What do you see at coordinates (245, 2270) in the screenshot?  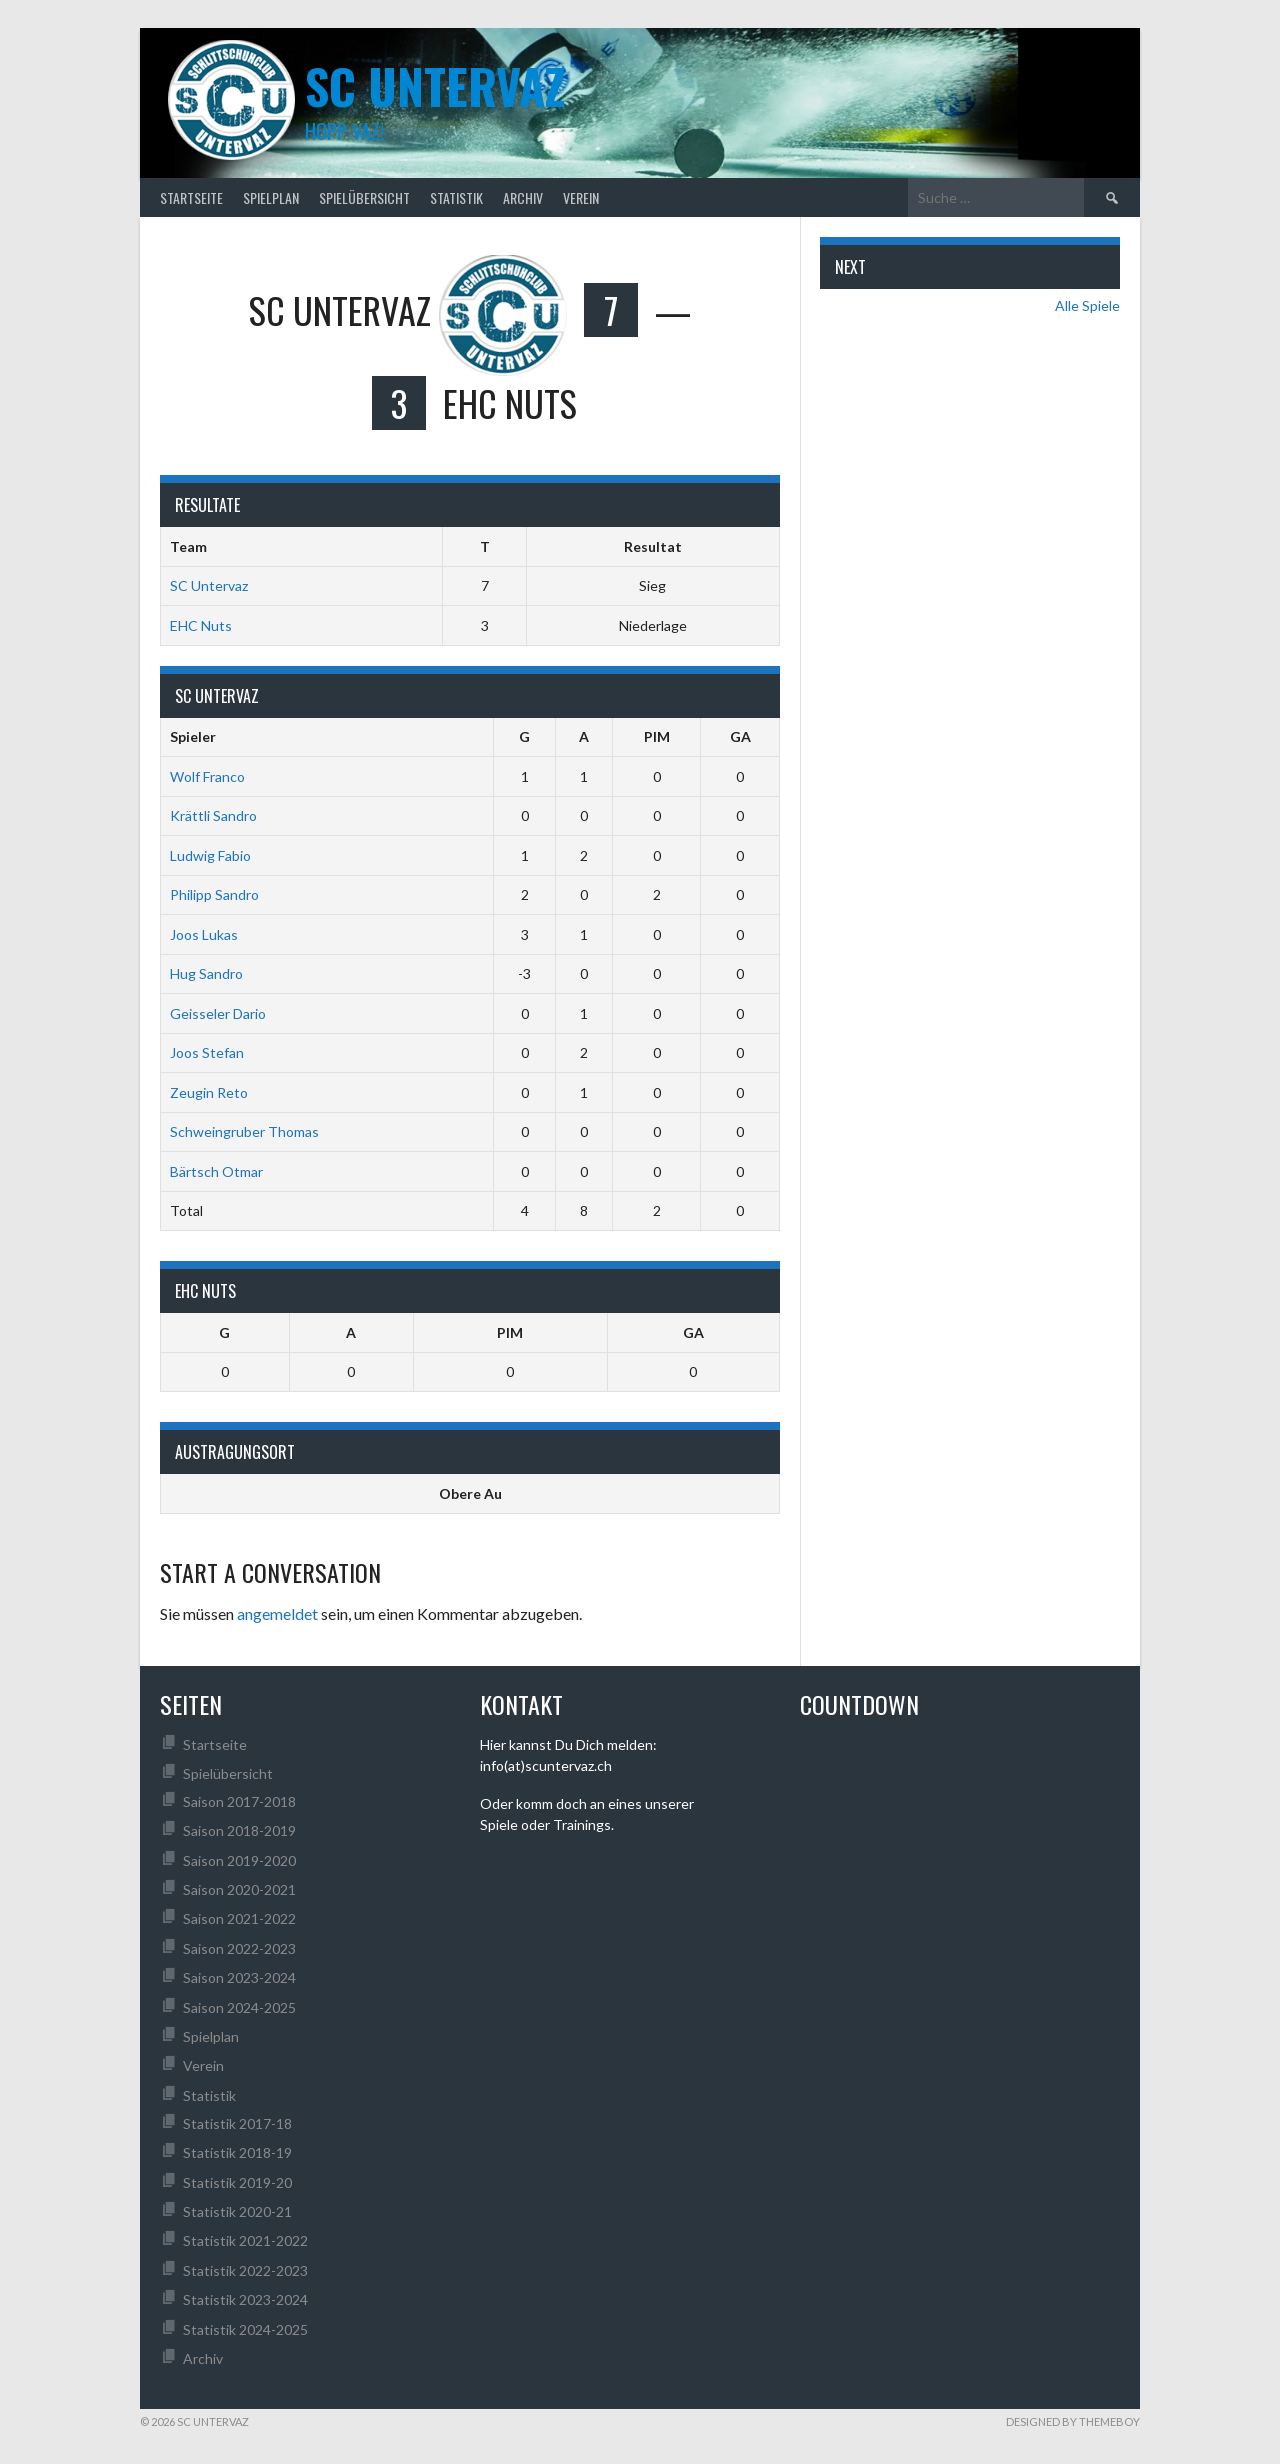 I see `Statistik 2022-2023` at bounding box center [245, 2270].